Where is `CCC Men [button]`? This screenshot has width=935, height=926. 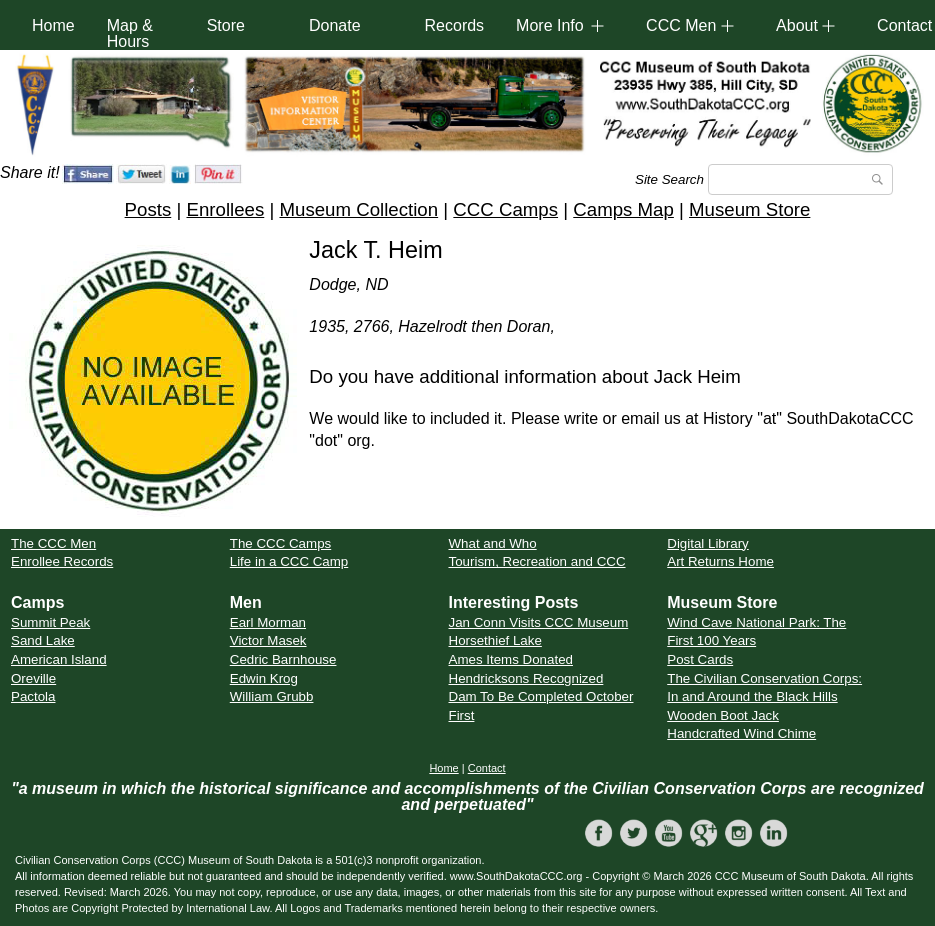 CCC Men [button] is located at coordinates (681, 25).